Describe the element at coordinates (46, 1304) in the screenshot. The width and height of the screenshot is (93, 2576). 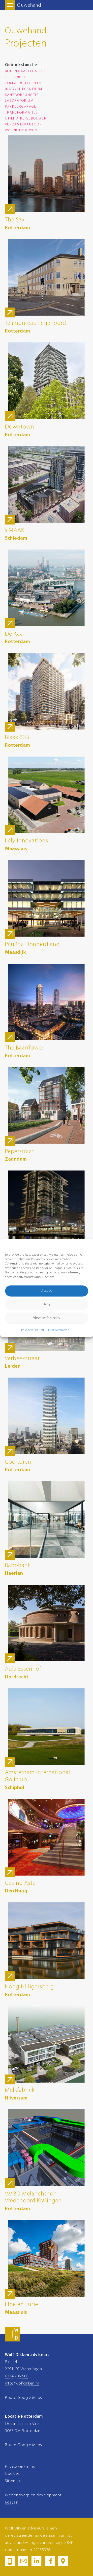
I see `Deny` at that location.